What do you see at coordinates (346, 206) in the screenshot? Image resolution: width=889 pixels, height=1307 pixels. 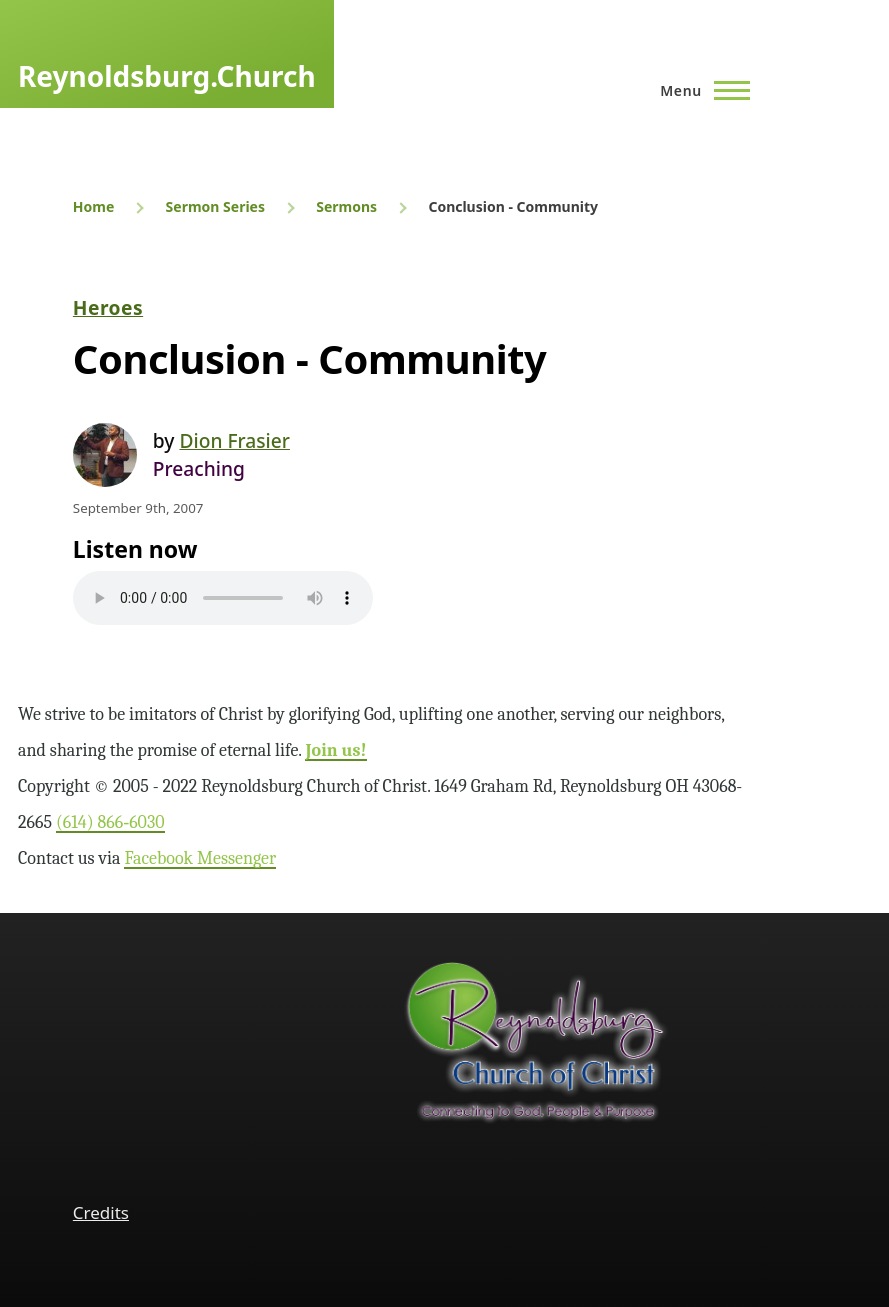 I see `Sermons` at bounding box center [346, 206].